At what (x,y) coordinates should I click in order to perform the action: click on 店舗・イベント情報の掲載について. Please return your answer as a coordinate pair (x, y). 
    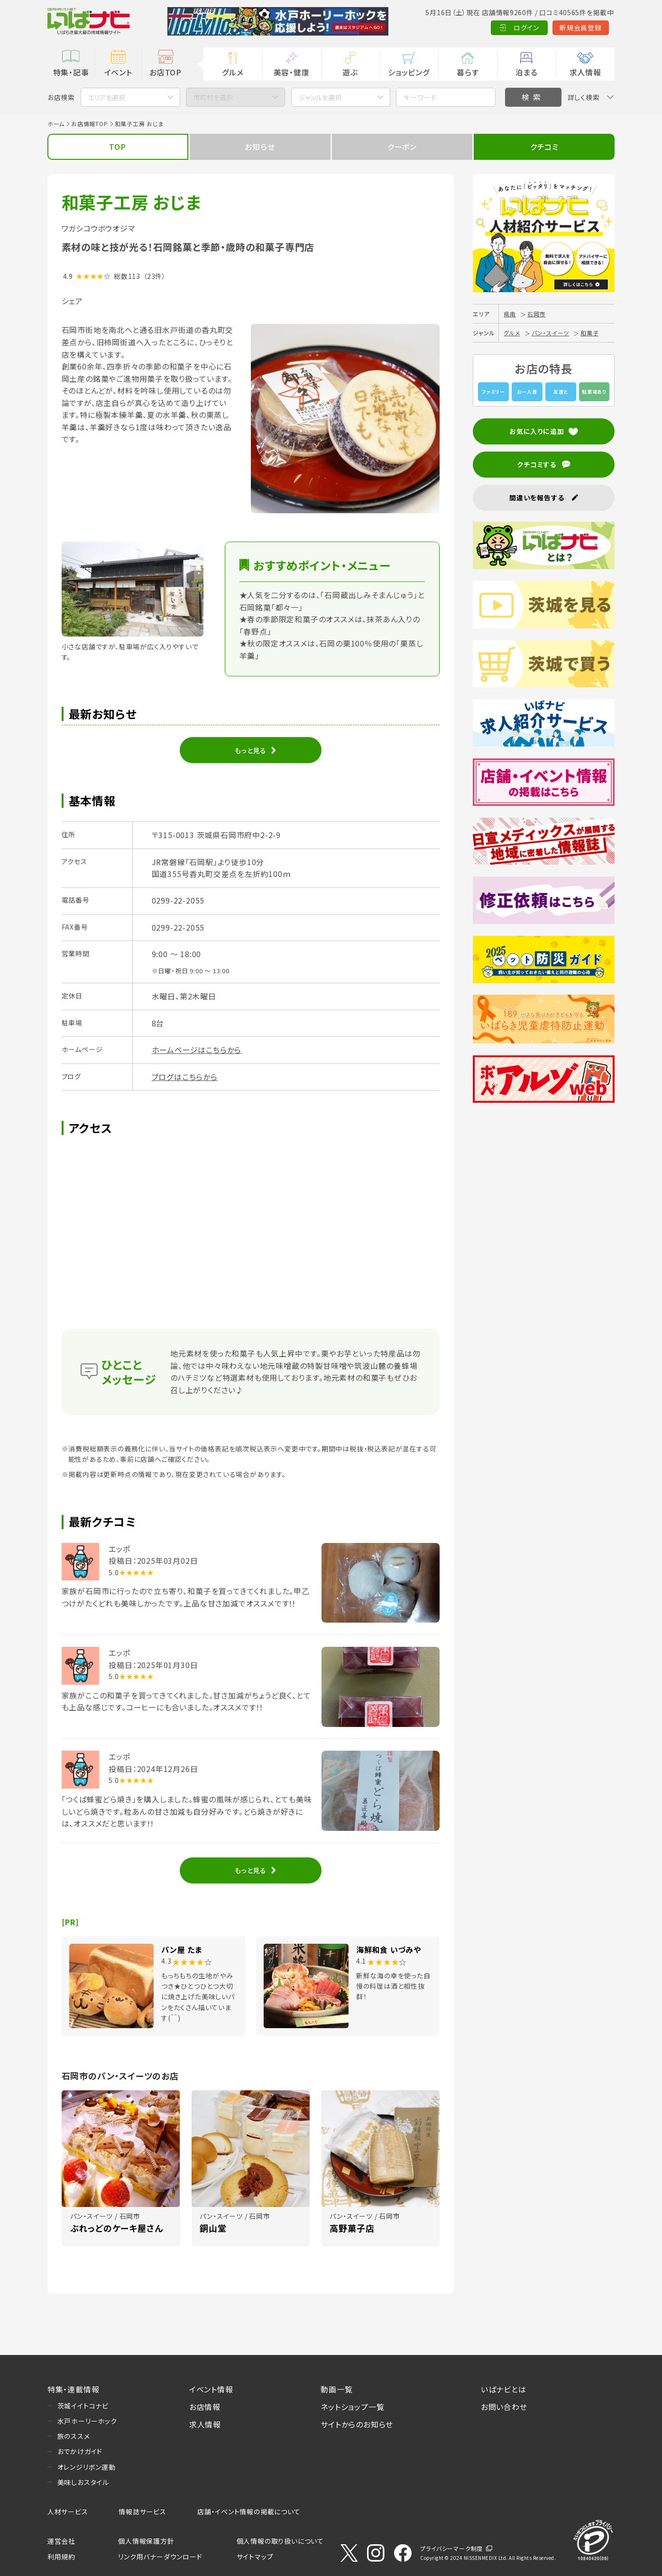
    Looking at the image, I should click on (249, 2511).